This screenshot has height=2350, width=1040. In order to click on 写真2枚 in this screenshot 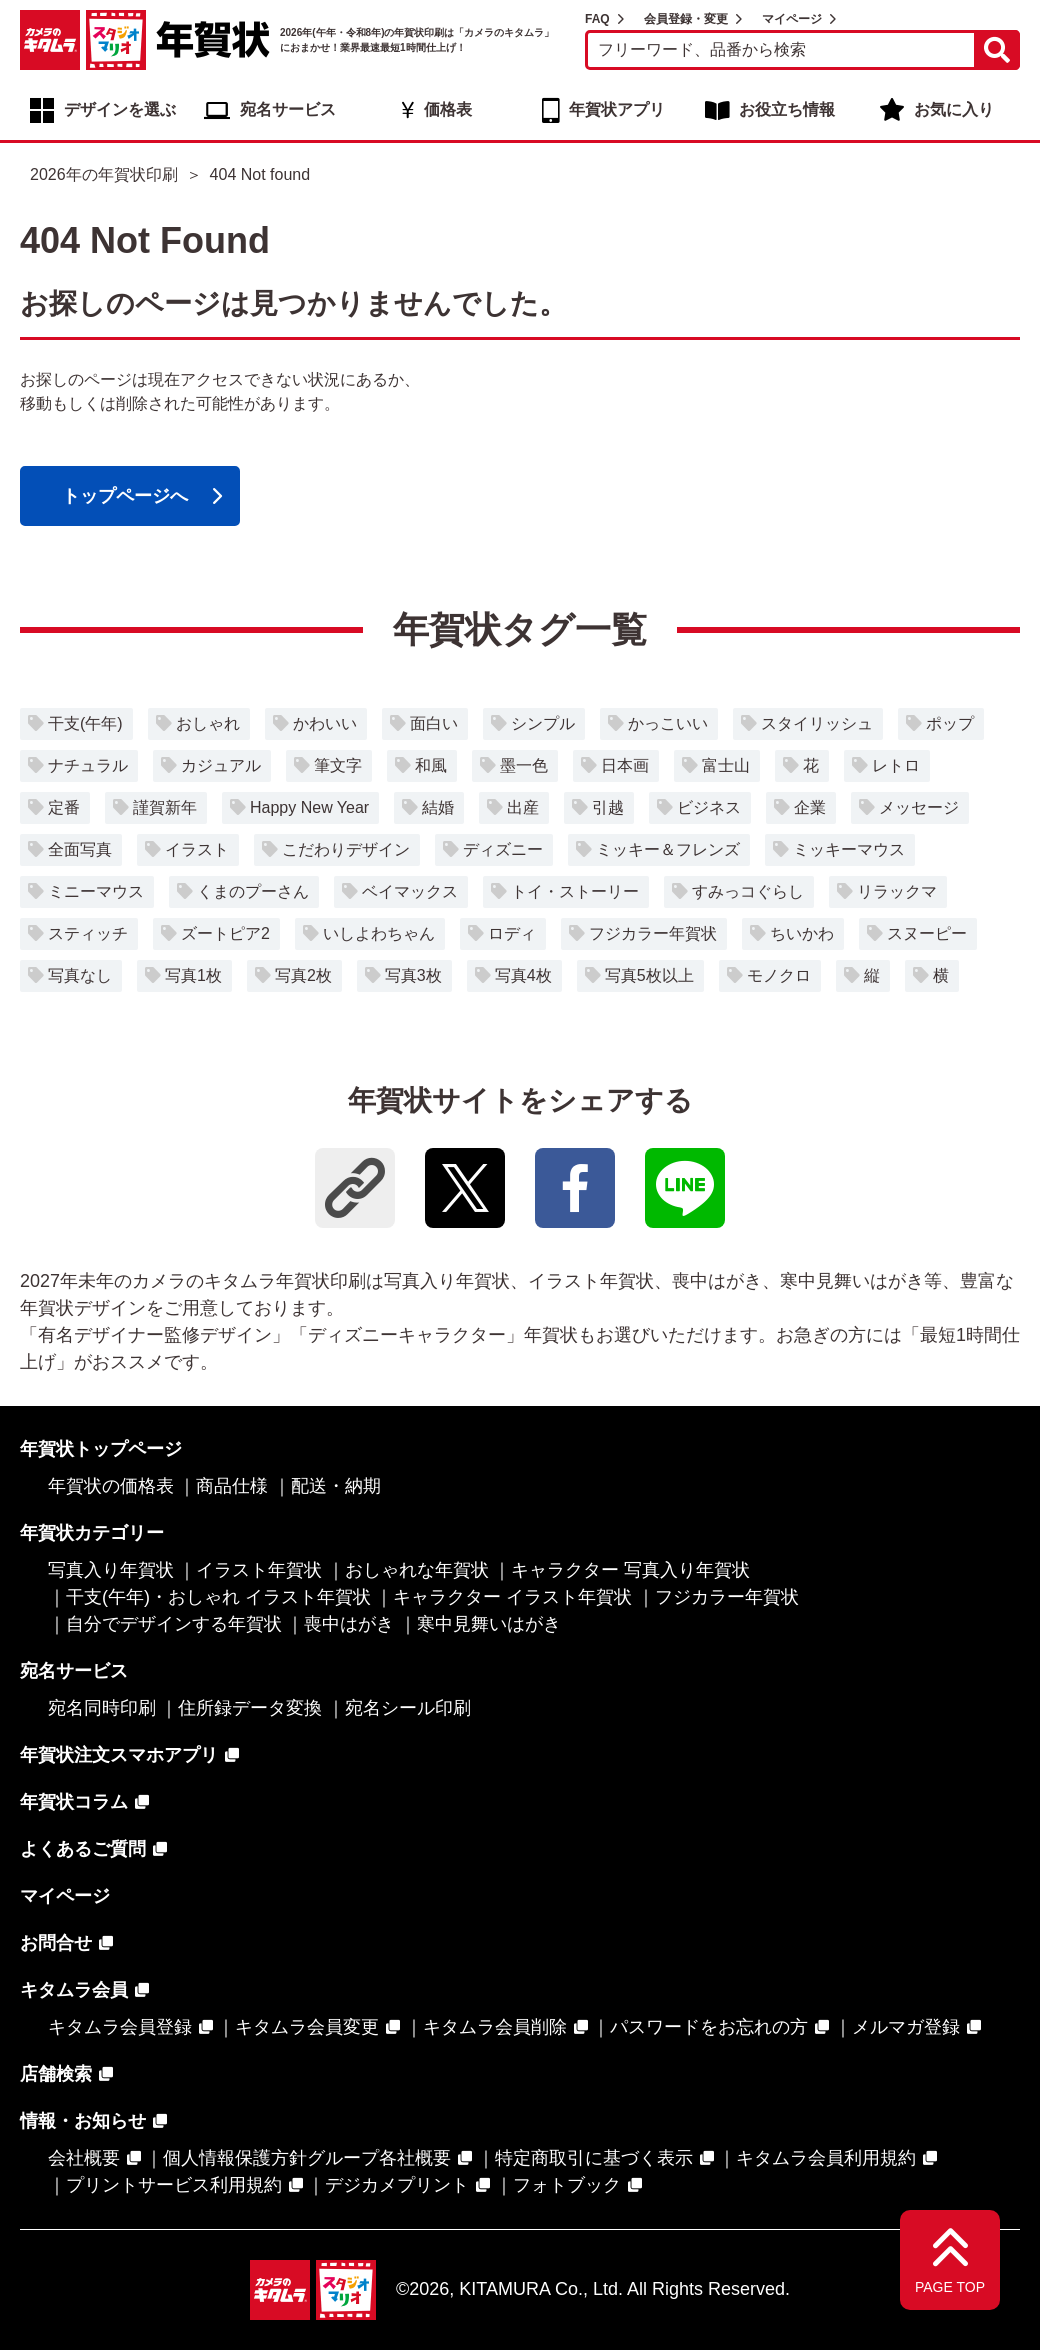, I will do `click(303, 975)`.